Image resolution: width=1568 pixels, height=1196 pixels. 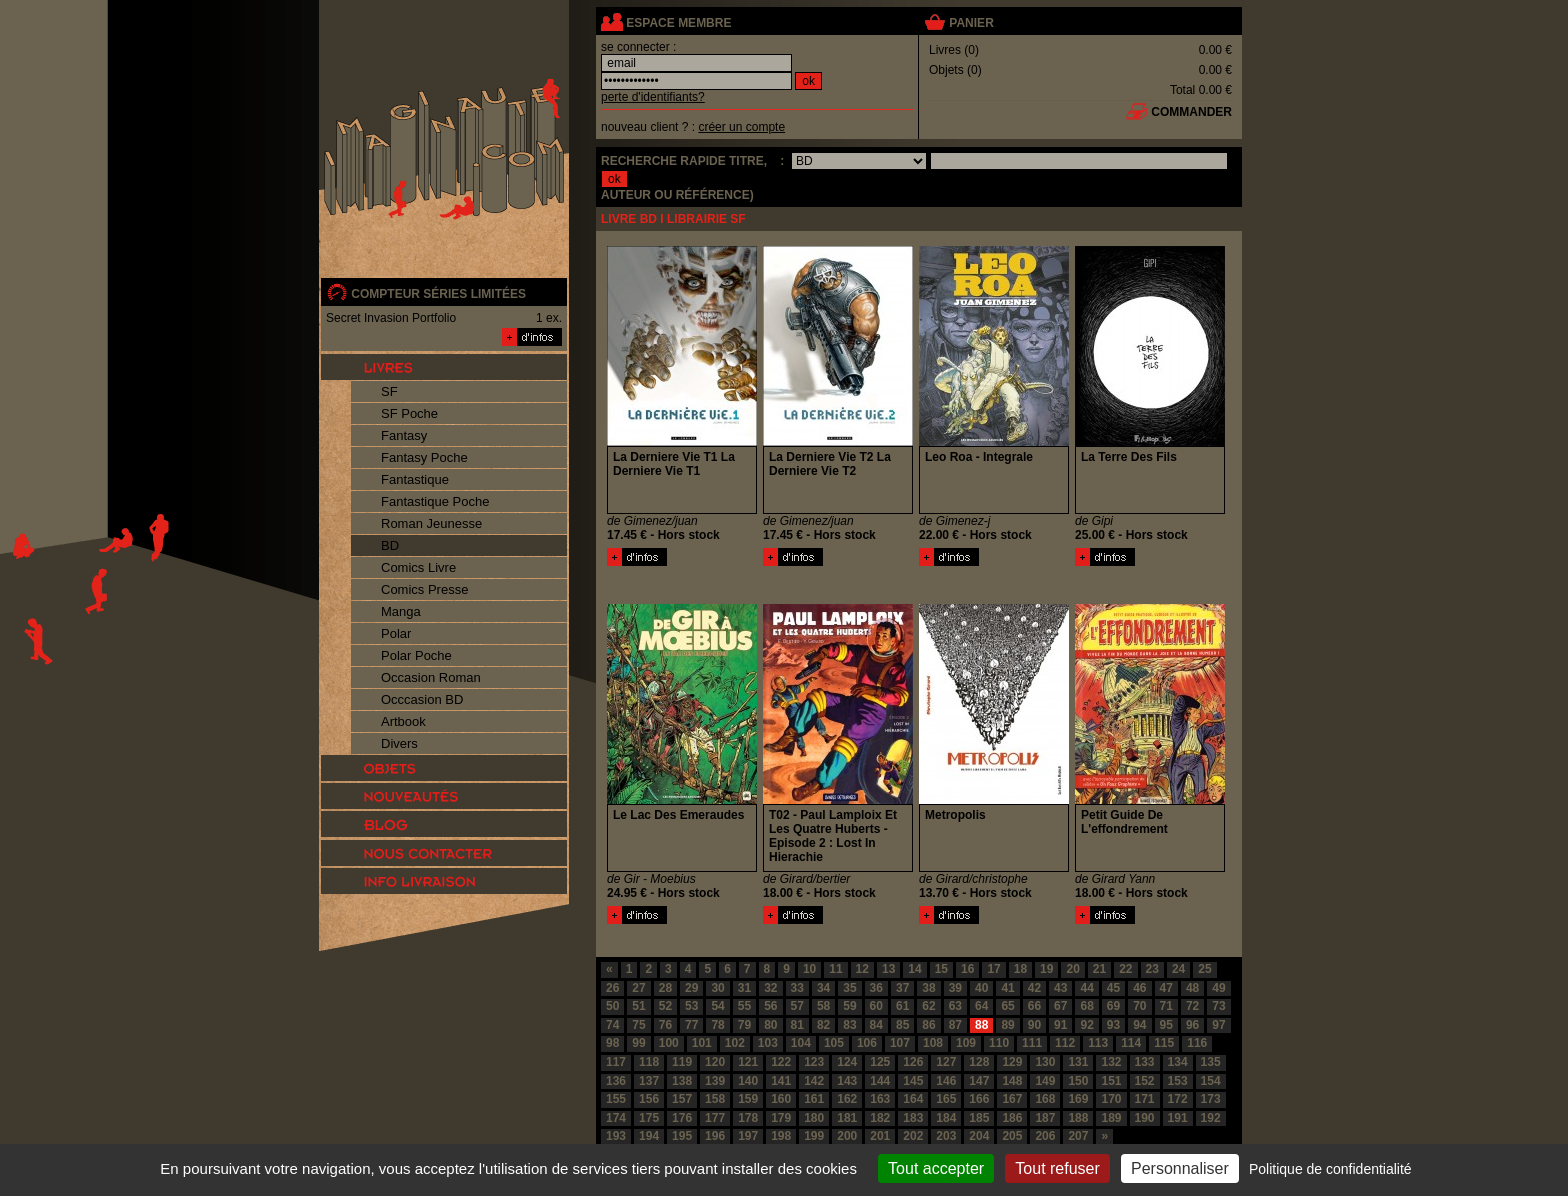 I want to click on 37, so click(x=902, y=988).